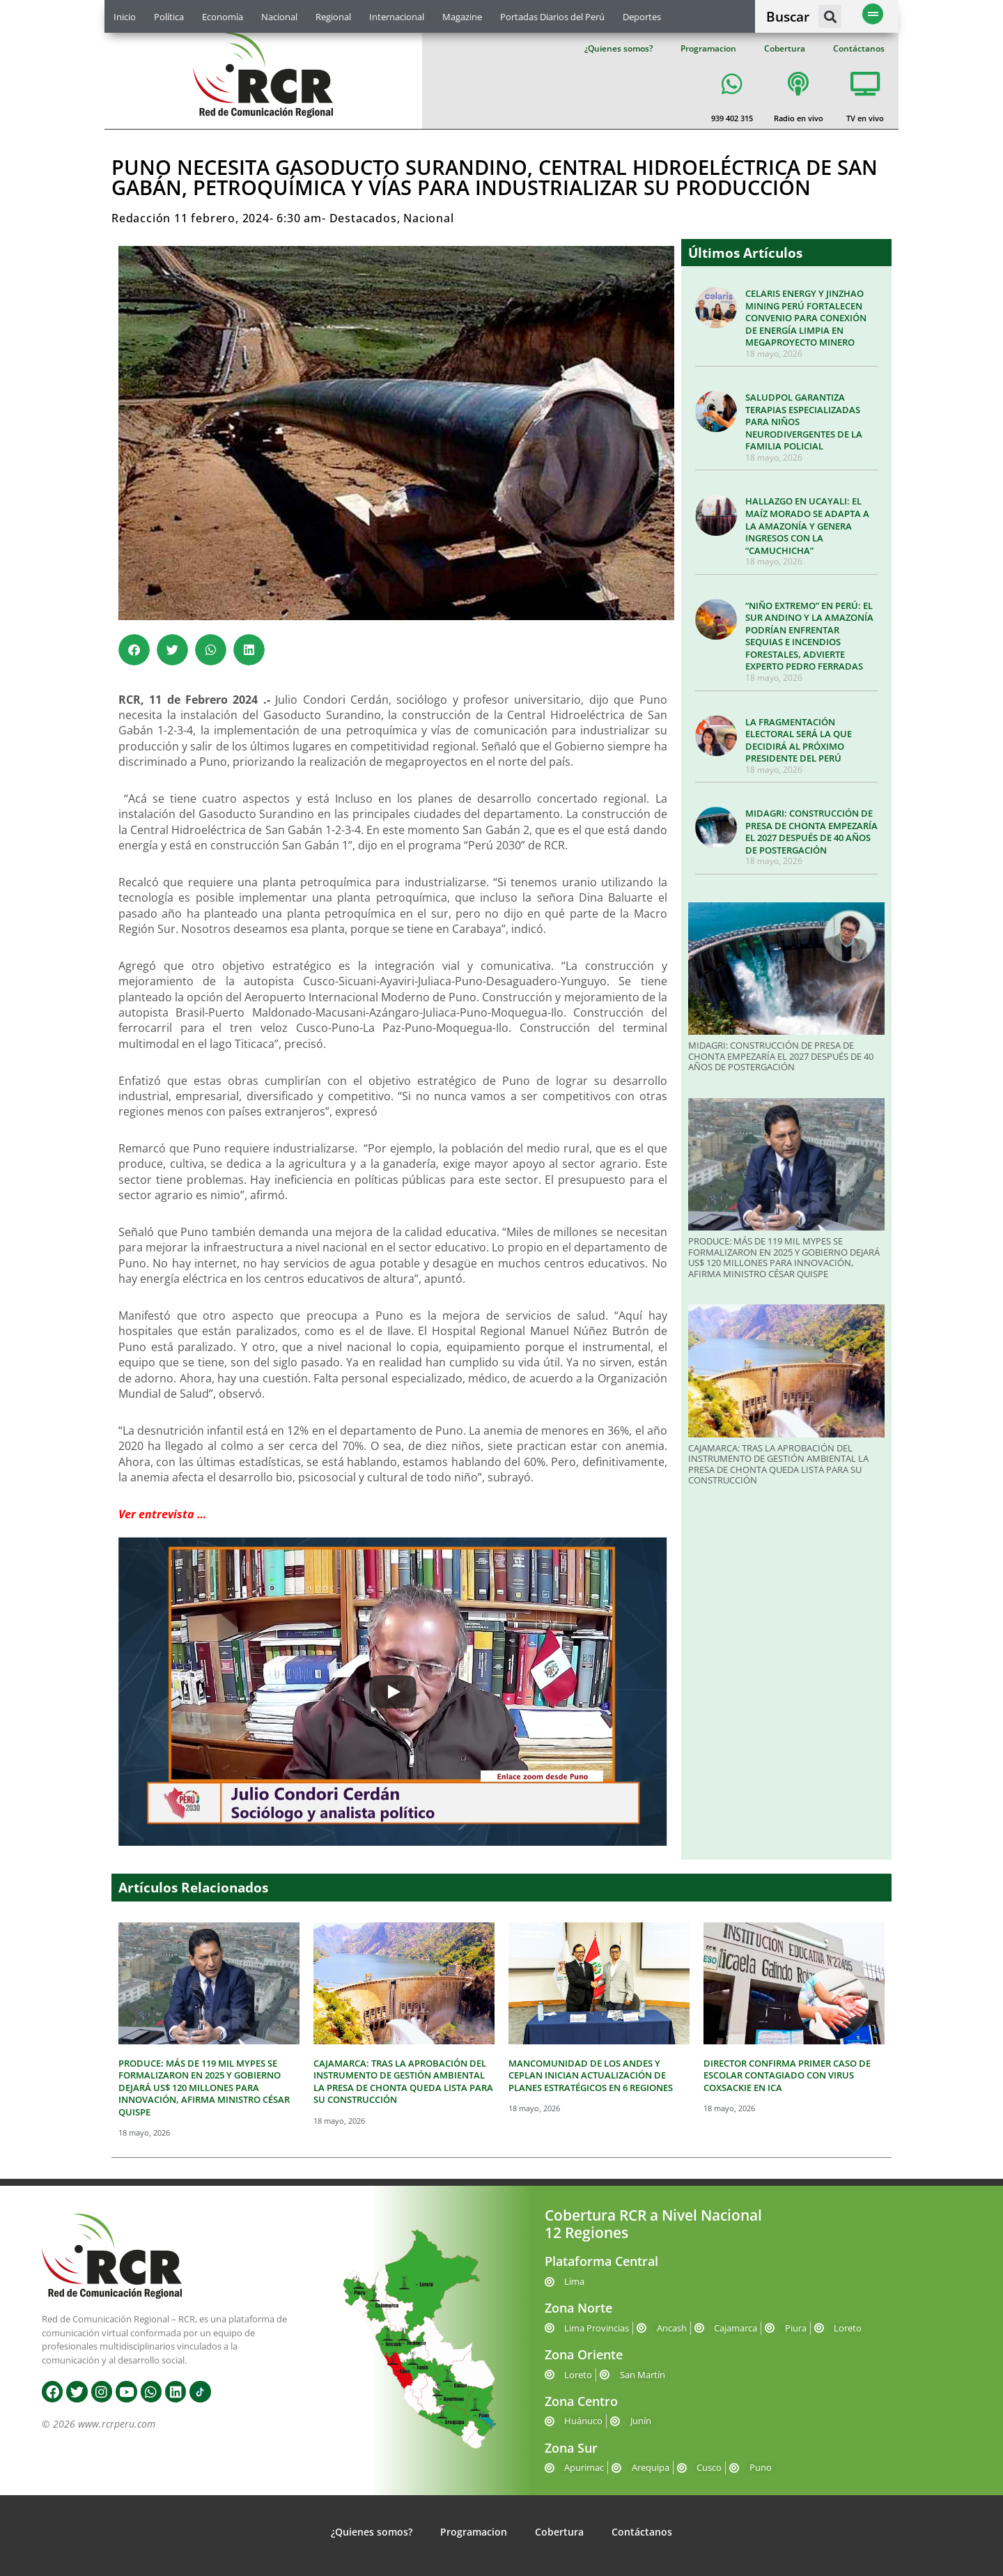 Image resolution: width=1003 pixels, height=2576 pixels. What do you see at coordinates (807, 525) in the screenshot?
I see `HALLAZGO EN UCAYALI: EL MAÍZ MORADO SE ADAPTA A LA AMAZONÍA Y GENERA INGRESOS CON LA “CAMUCHICHA”` at bounding box center [807, 525].